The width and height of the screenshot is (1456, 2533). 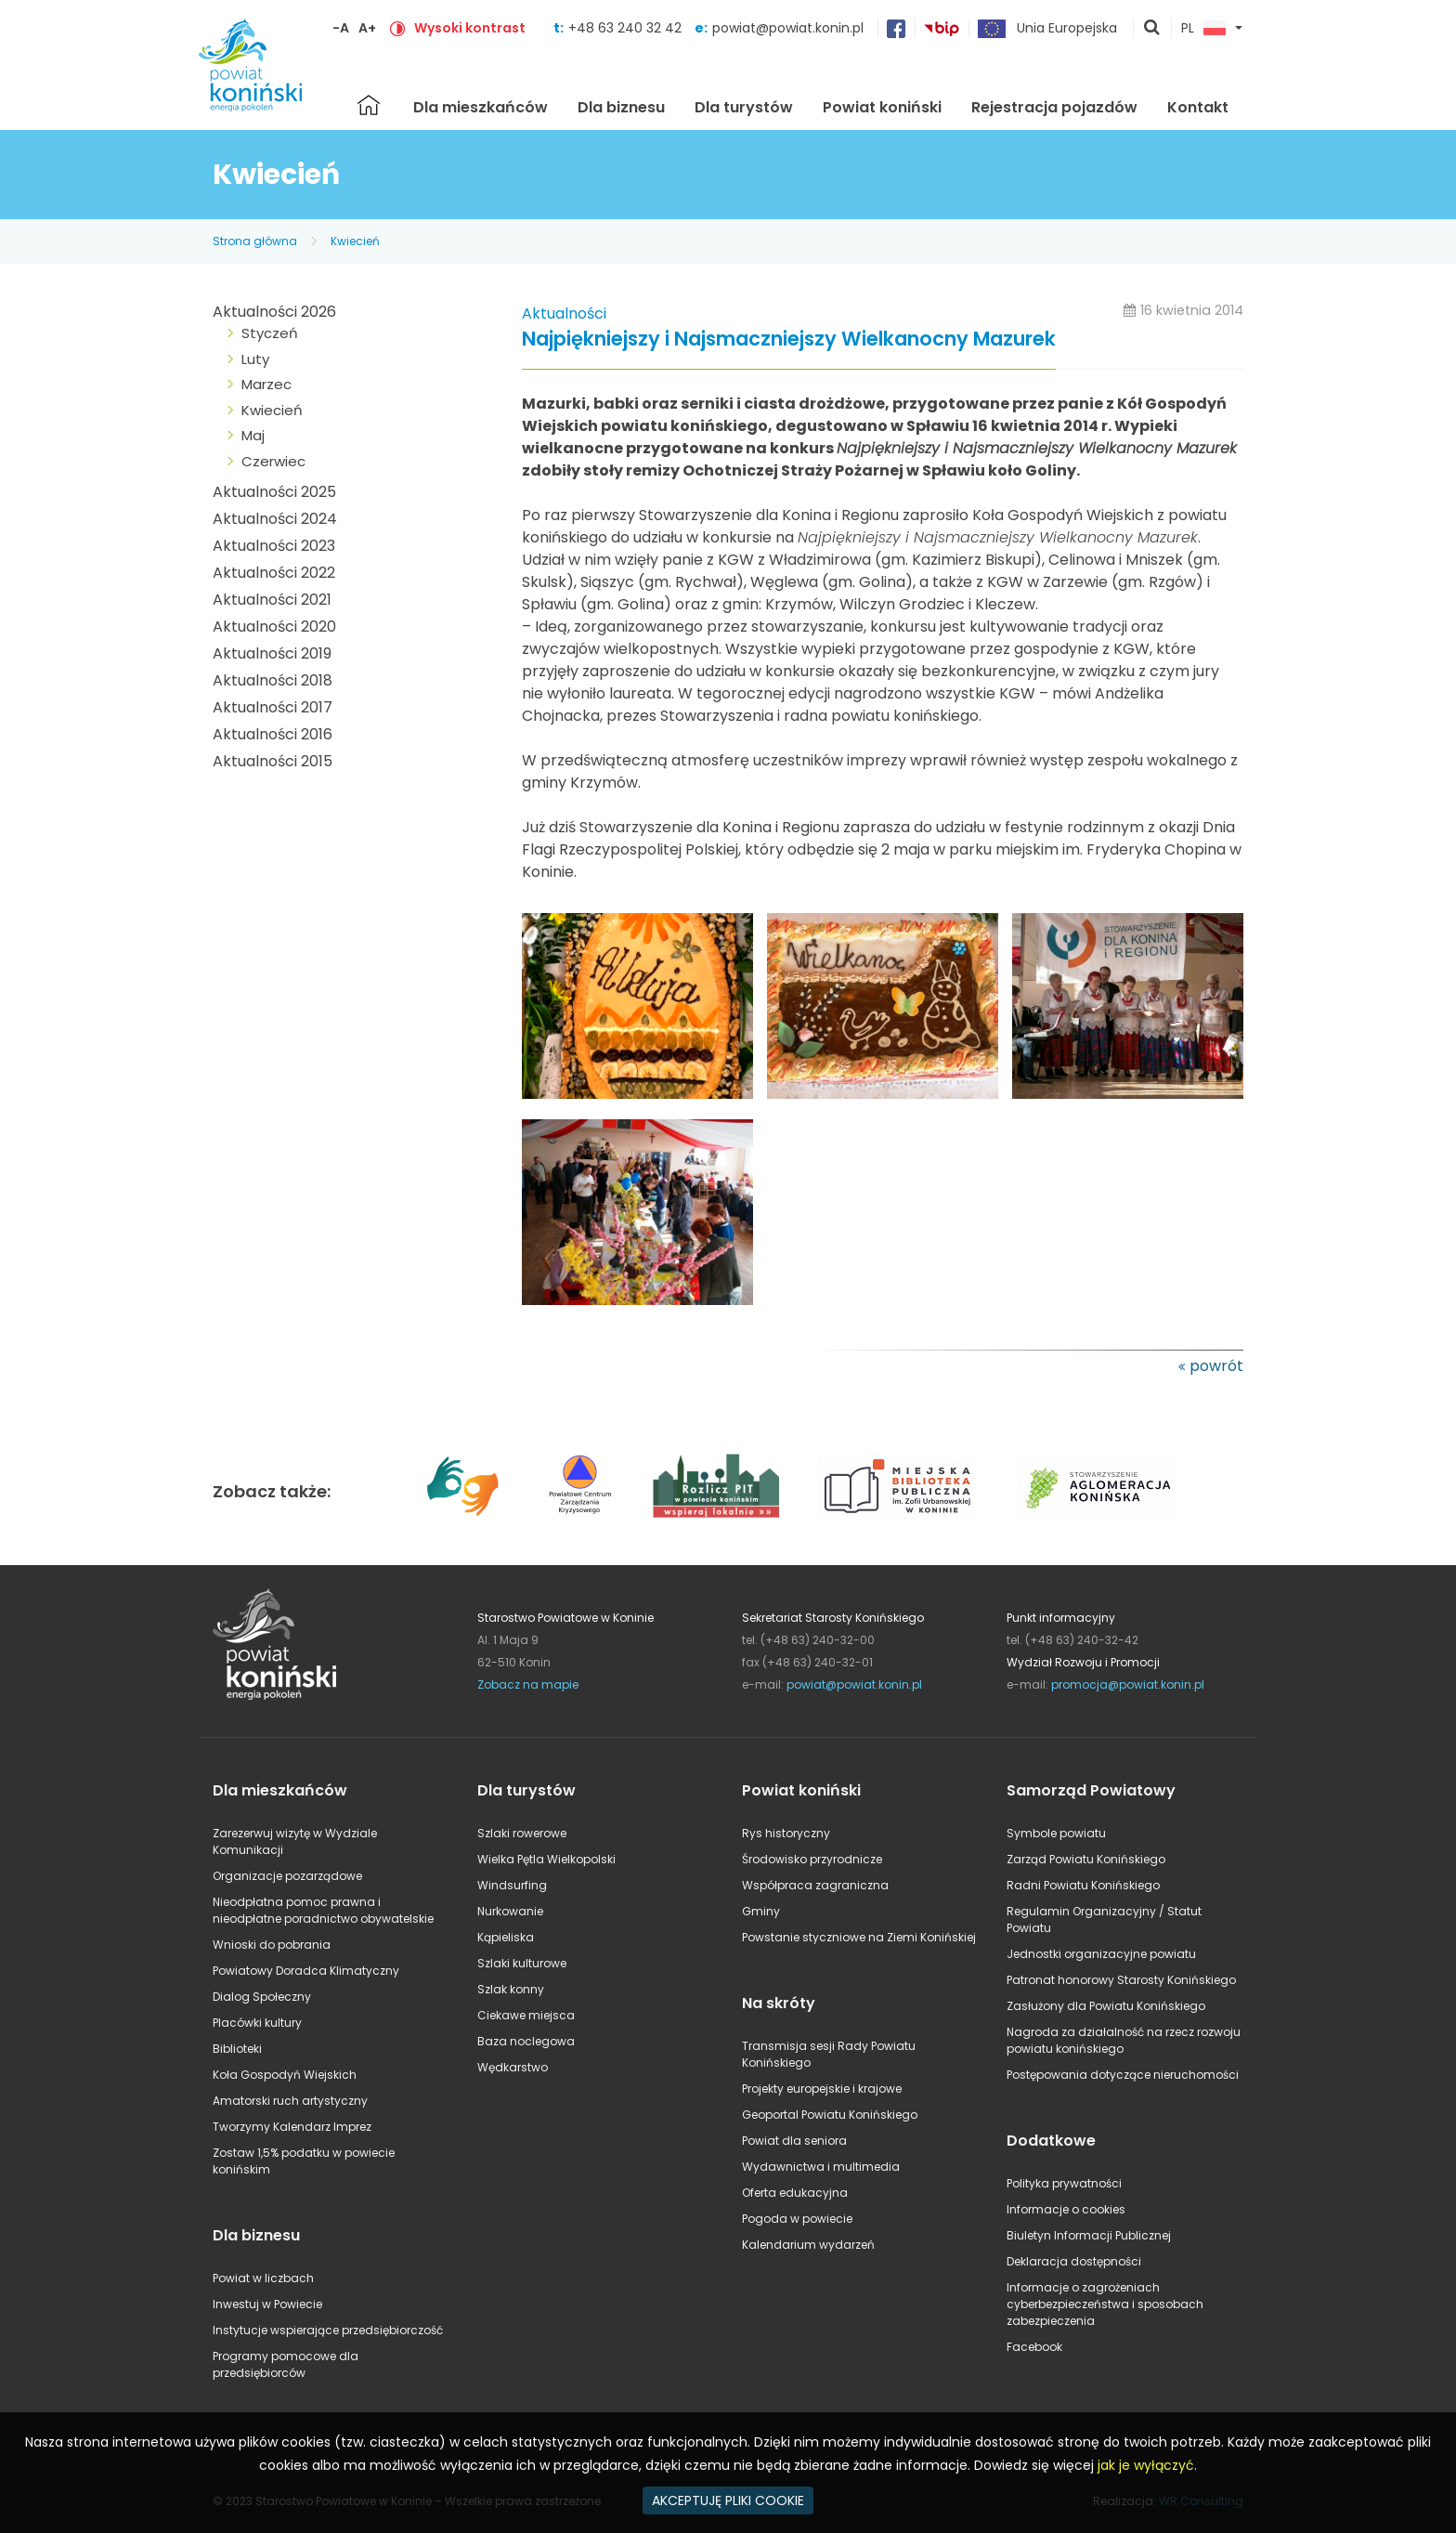 What do you see at coordinates (728, 2500) in the screenshot?
I see `AKCEPTUJĘ PLIKI COOKIE` at bounding box center [728, 2500].